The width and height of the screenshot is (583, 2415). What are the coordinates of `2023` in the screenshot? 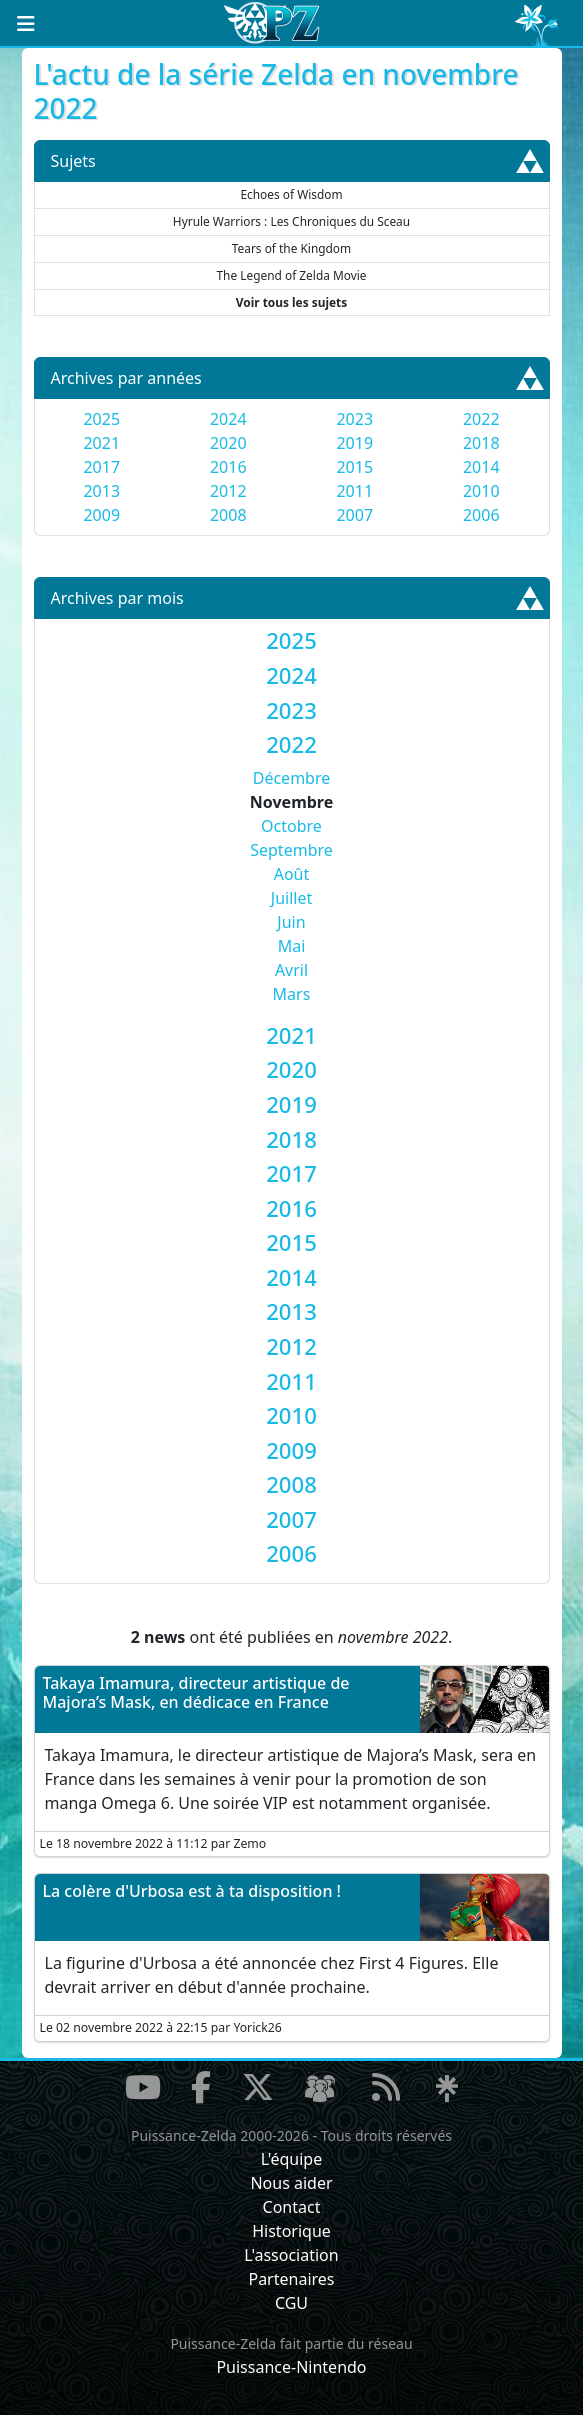 It's located at (354, 419).